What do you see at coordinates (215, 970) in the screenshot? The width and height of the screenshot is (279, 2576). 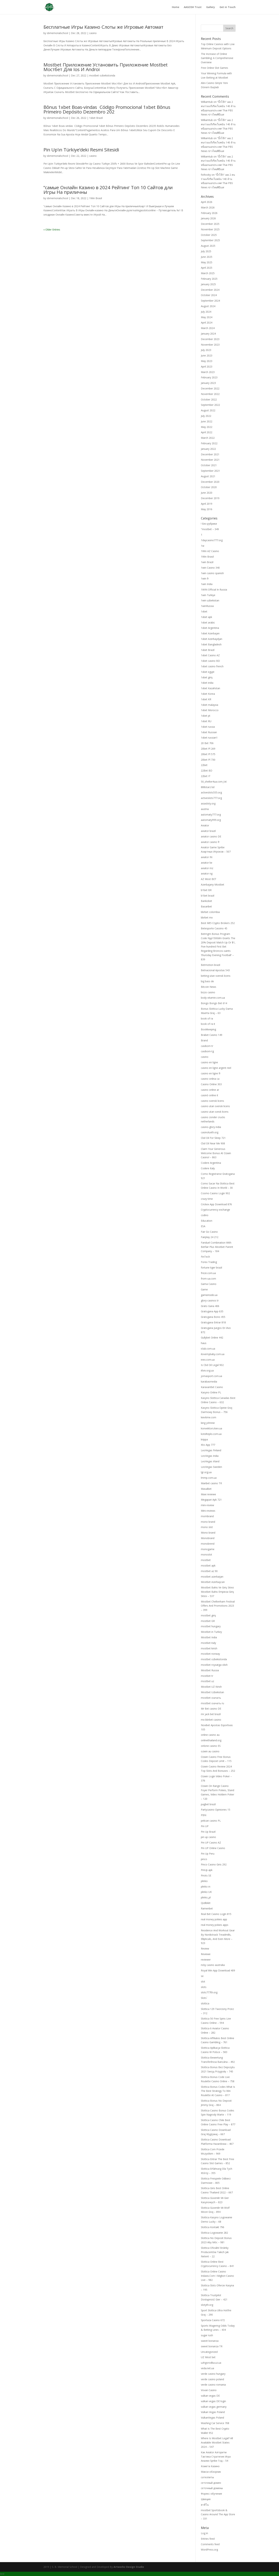 I see `Betnacional Apostas 543` at bounding box center [215, 970].